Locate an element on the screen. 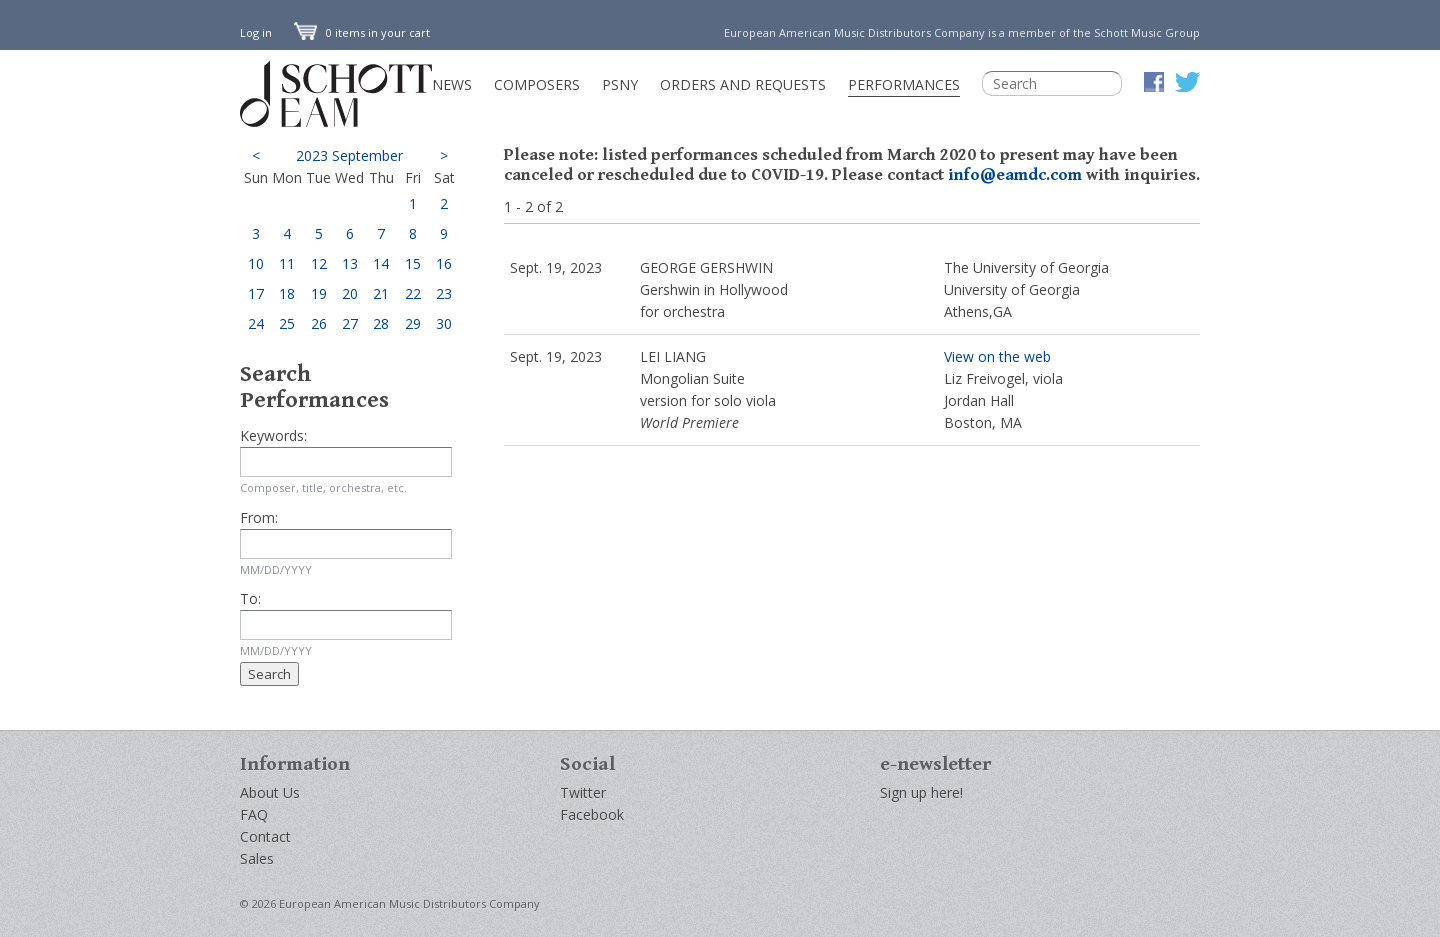  Composers is located at coordinates (537, 84).